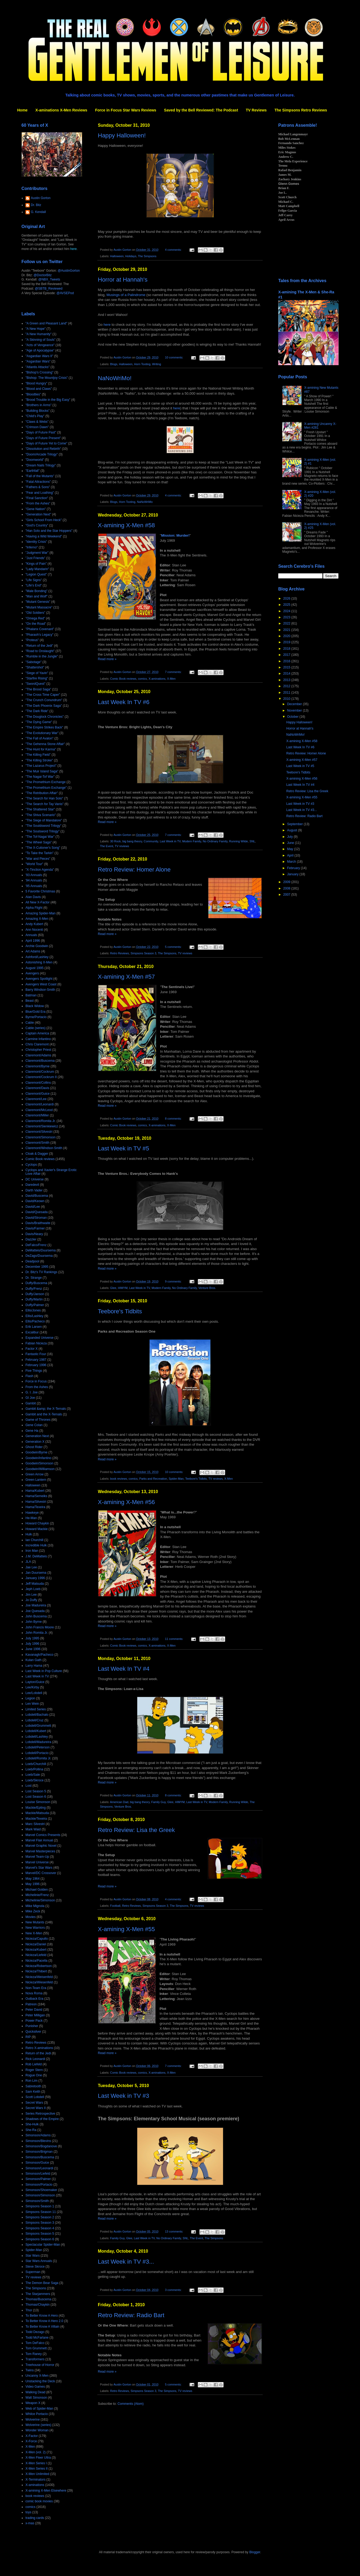 This screenshot has width=360, height=2576. Describe the element at coordinates (39, 1132) in the screenshot. I see `Claremont/Silvestri` at that location.